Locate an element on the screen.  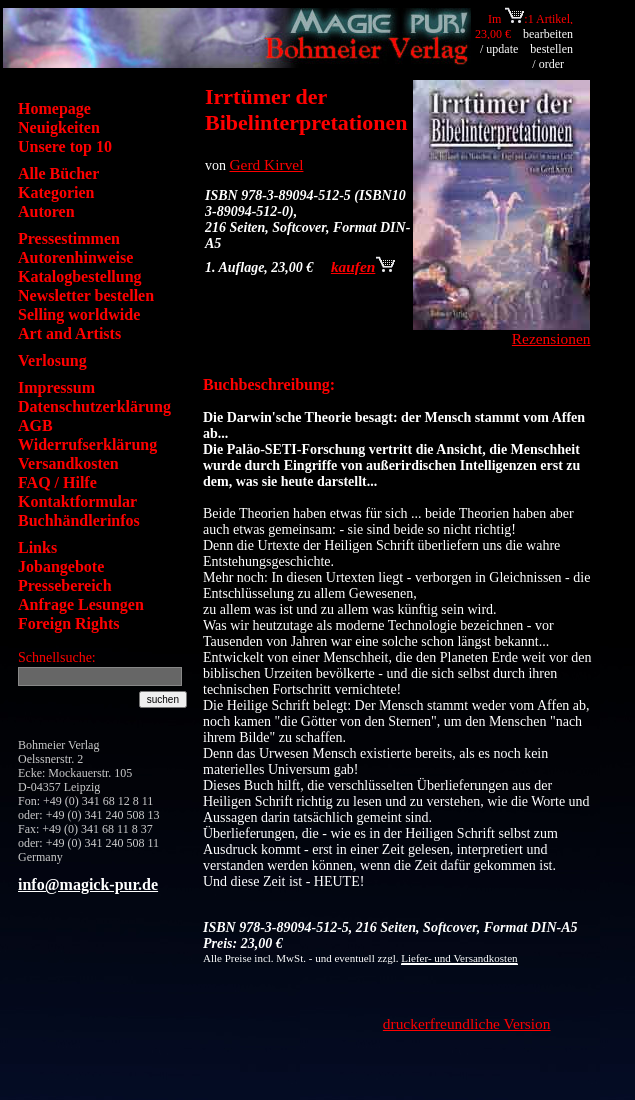
Widerrufserklärung is located at coordinates (87, 444).